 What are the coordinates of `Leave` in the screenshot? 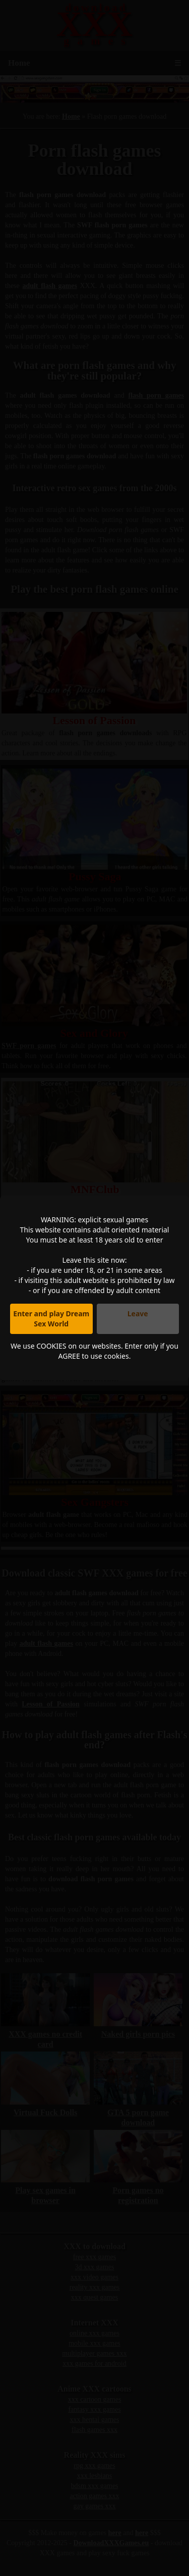 It's located at (138, 1313).